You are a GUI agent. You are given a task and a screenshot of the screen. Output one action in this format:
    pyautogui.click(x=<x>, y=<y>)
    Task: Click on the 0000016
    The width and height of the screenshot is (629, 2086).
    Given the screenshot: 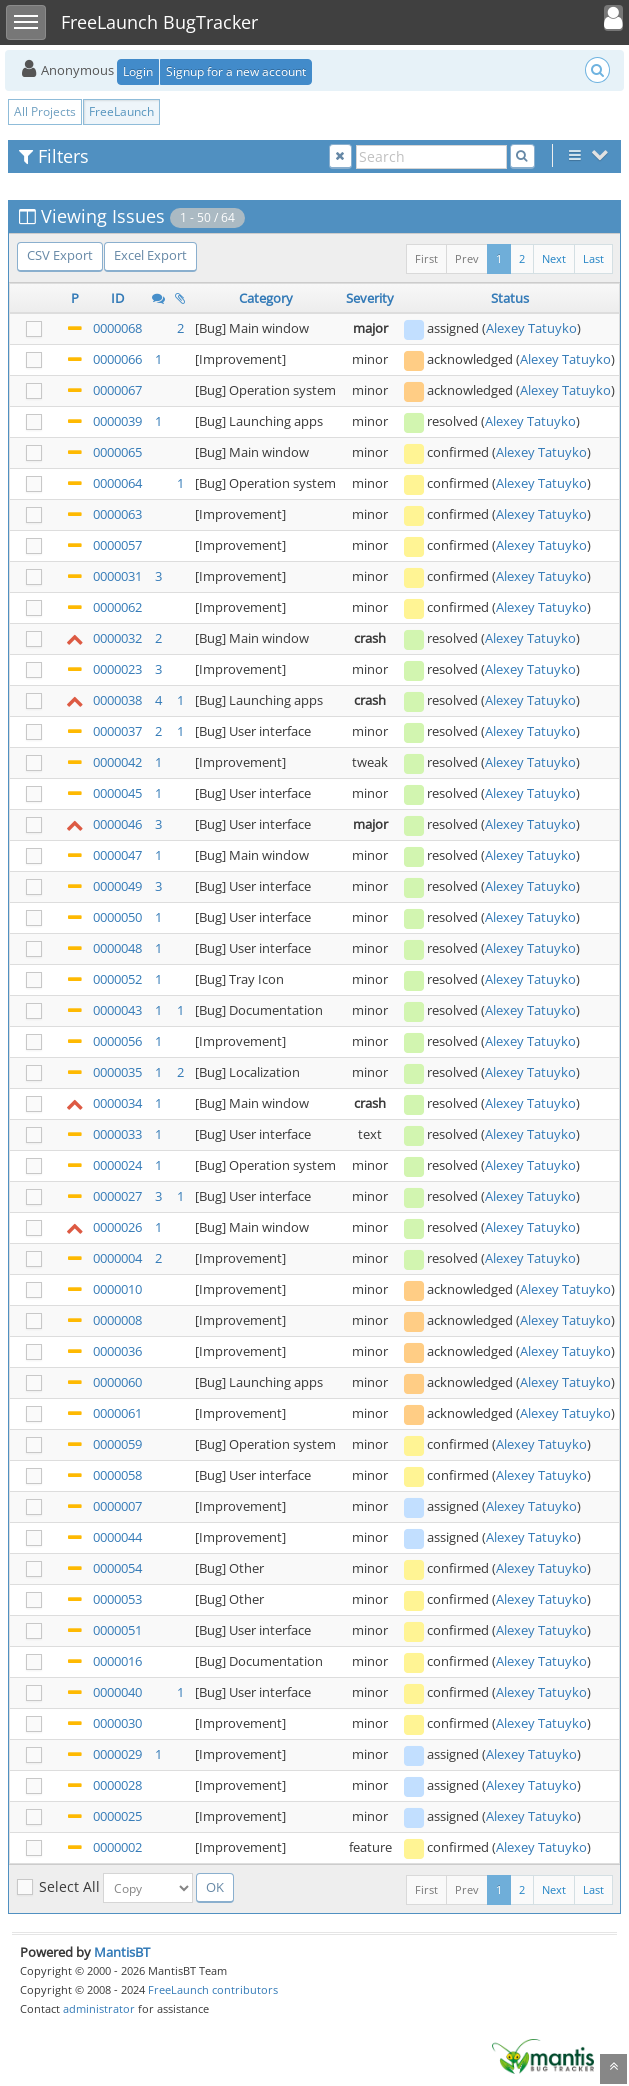 What is the action you would take?
    pyautogui.click(x=117, y=1661)
    